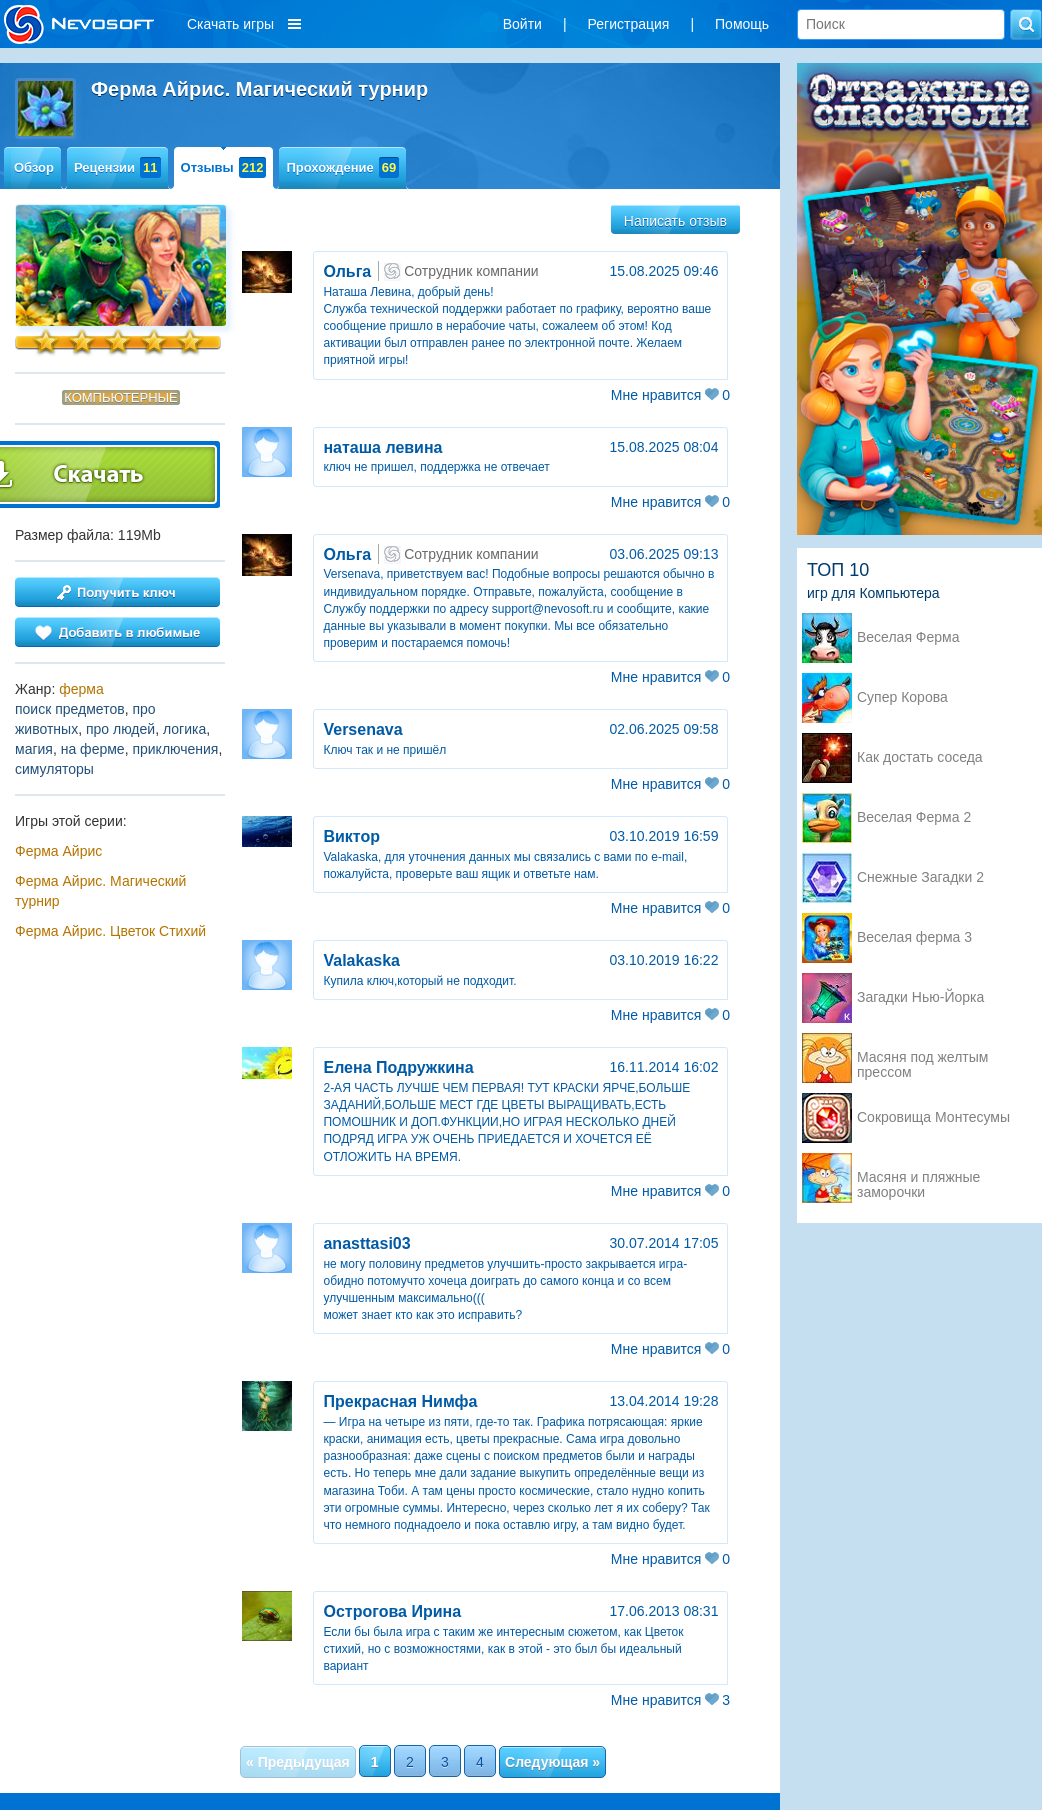 This screenshot has height=1810, width=1042. I want to click on Мне нравится, so click(670, 395).